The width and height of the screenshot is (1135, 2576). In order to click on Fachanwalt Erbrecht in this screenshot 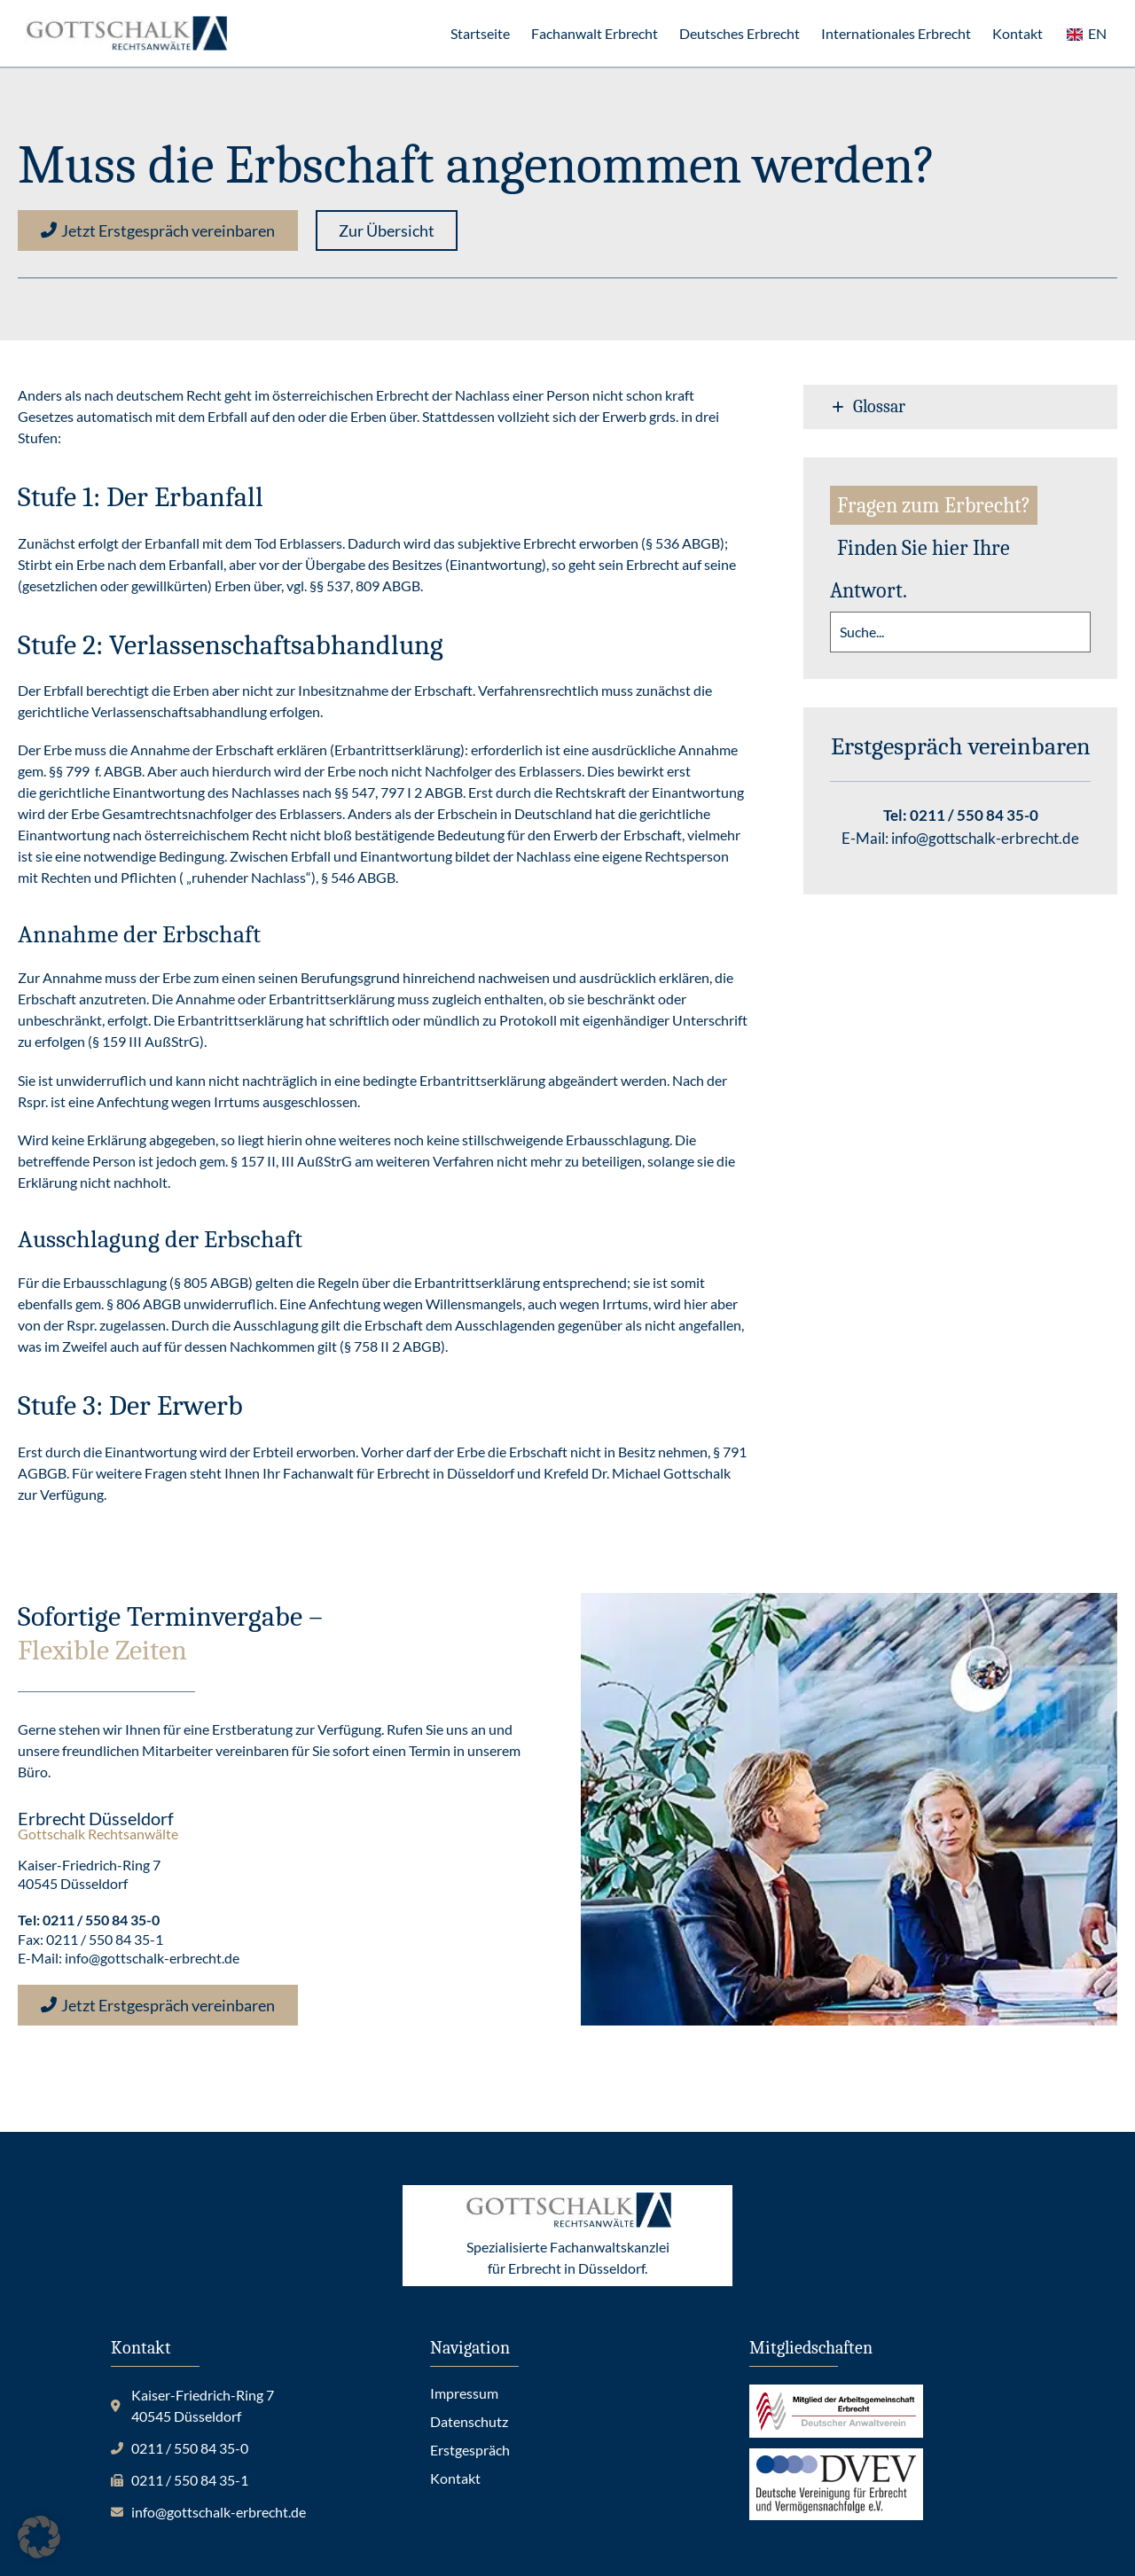, I will do `click(594, 33)`.